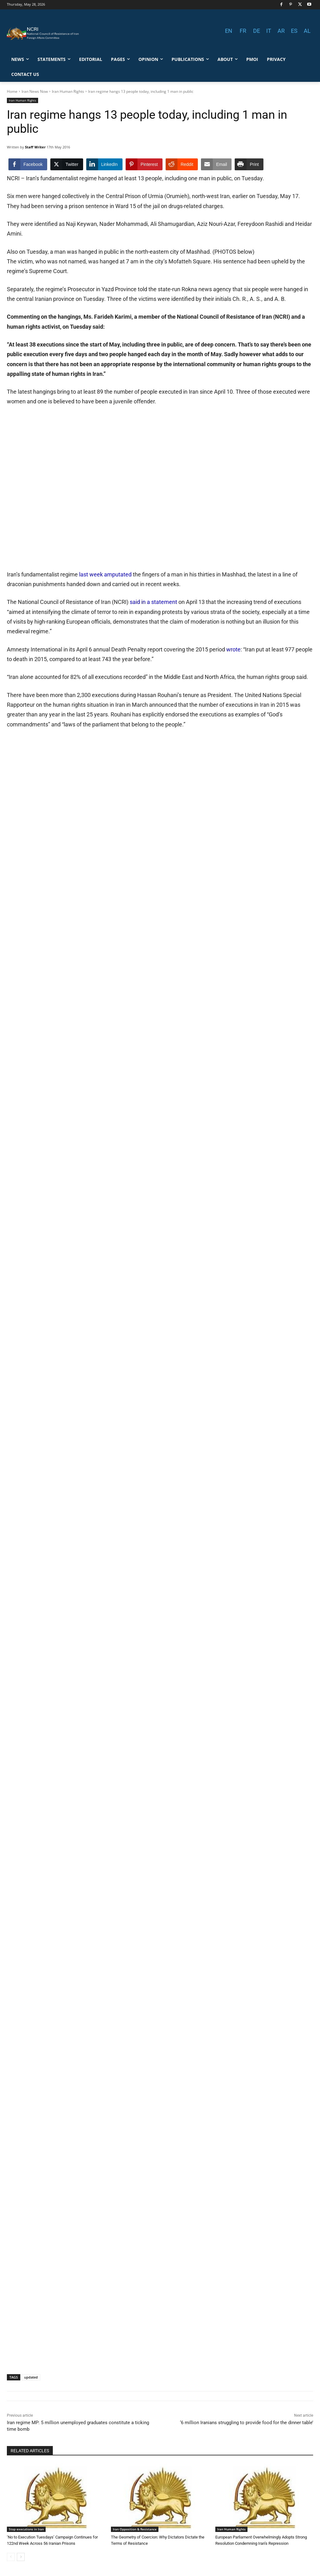 The image size is (320, 2576). What do you see at coordinates (233, 649) in the screenshot?
I see `wrote` at bounding box center [233, 649].